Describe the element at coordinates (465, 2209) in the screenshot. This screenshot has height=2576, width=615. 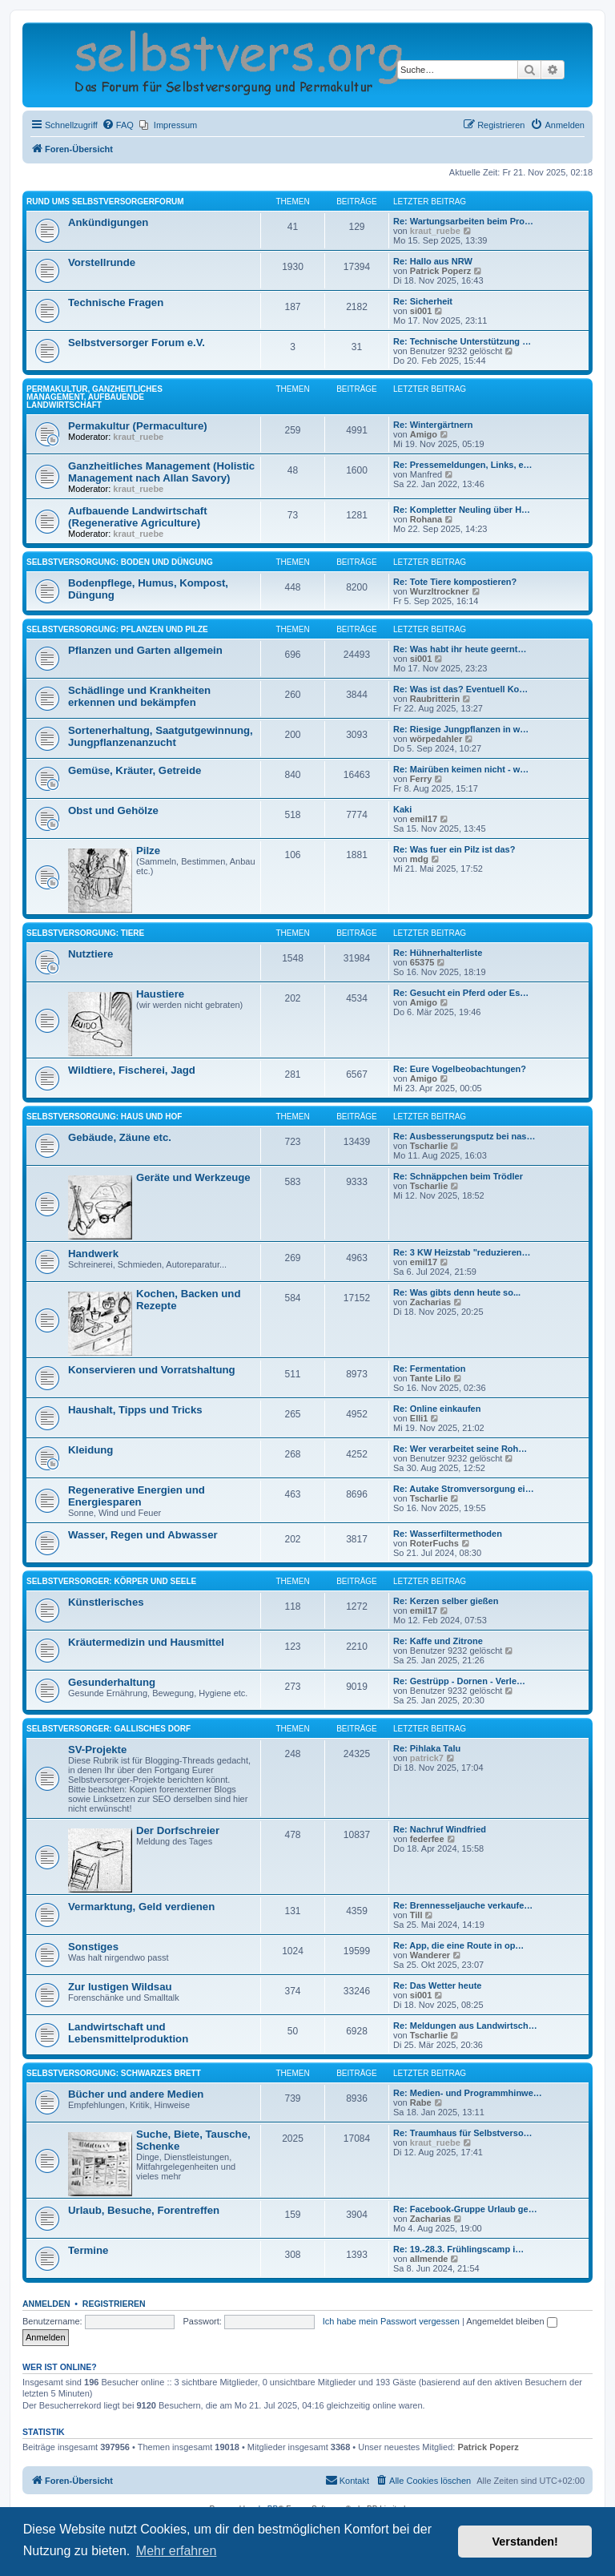
I see `Re: Facebook-Gruppe Urlaub ge…` at that location.